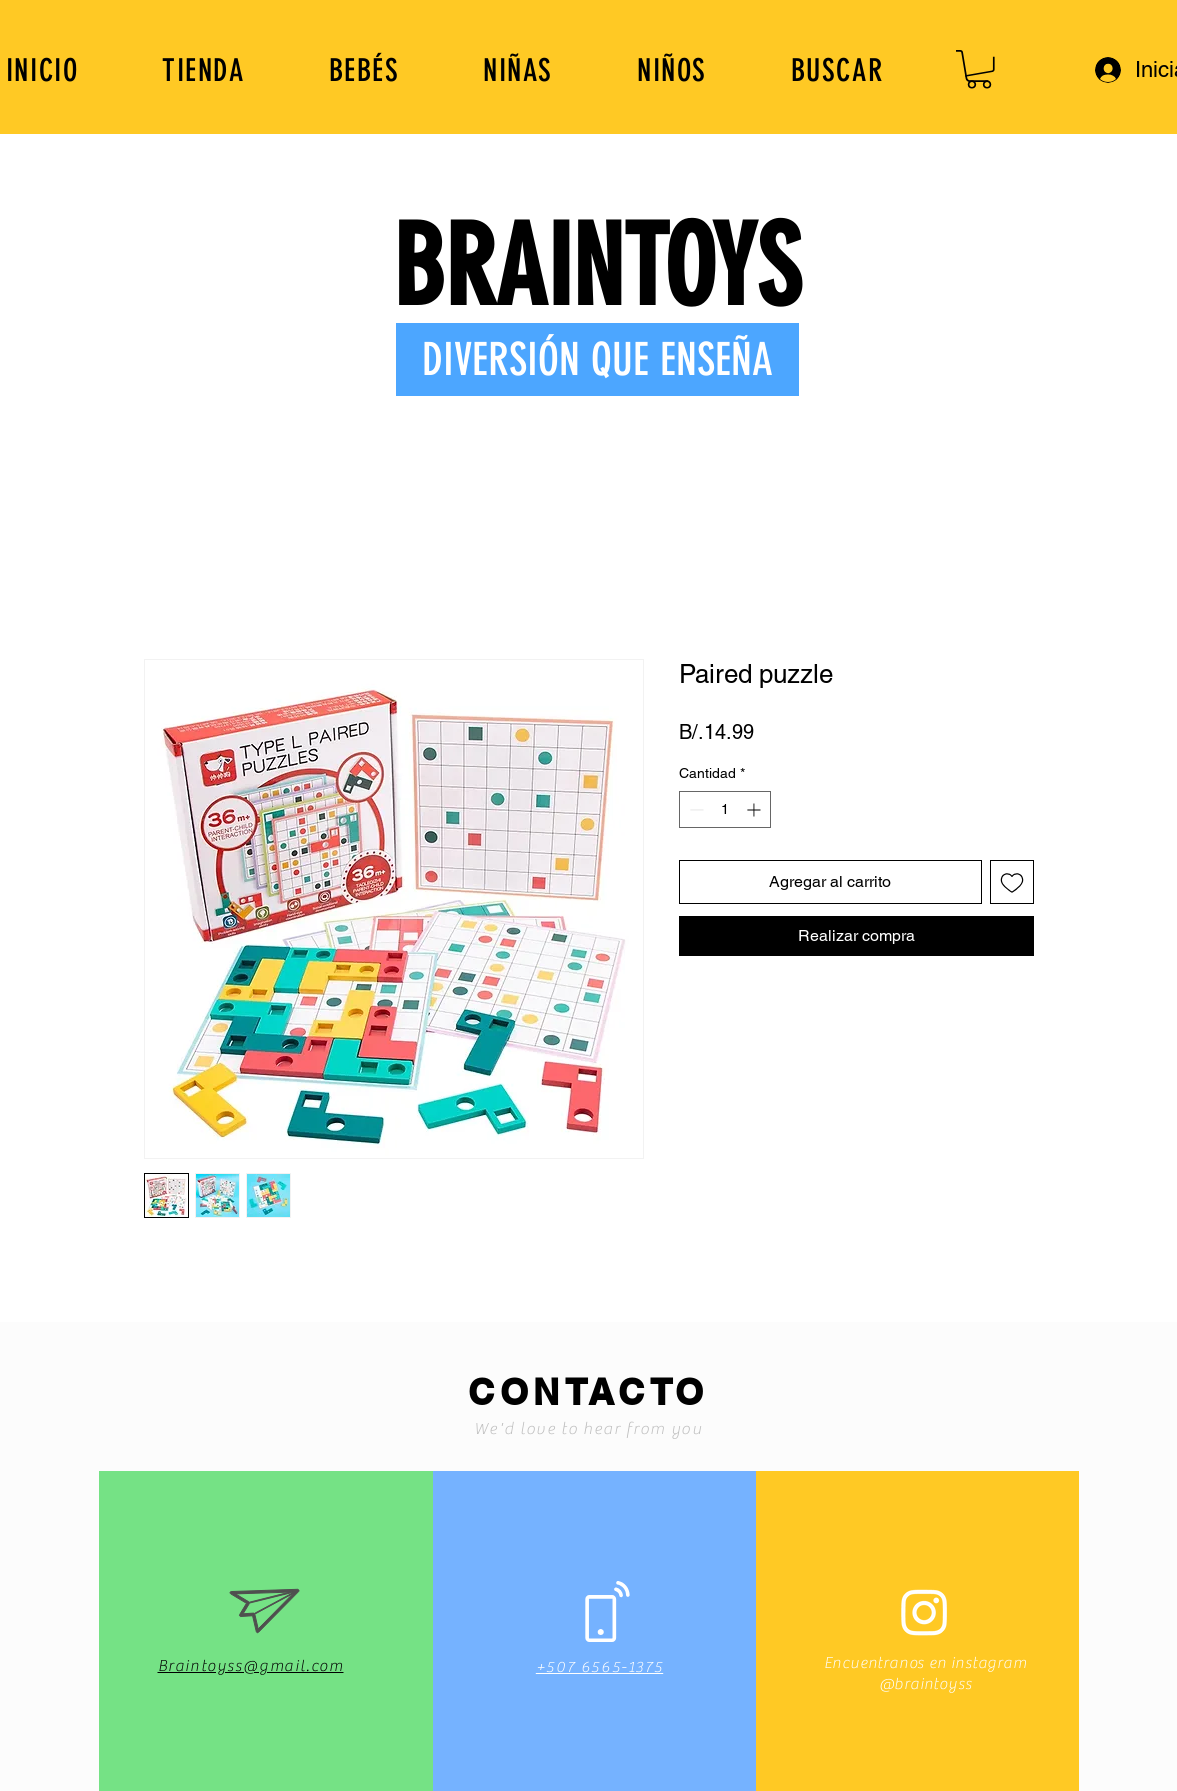 The width and height of the screenshot is (1177, 1791). I want to click on [Increment], so click(755, 809).